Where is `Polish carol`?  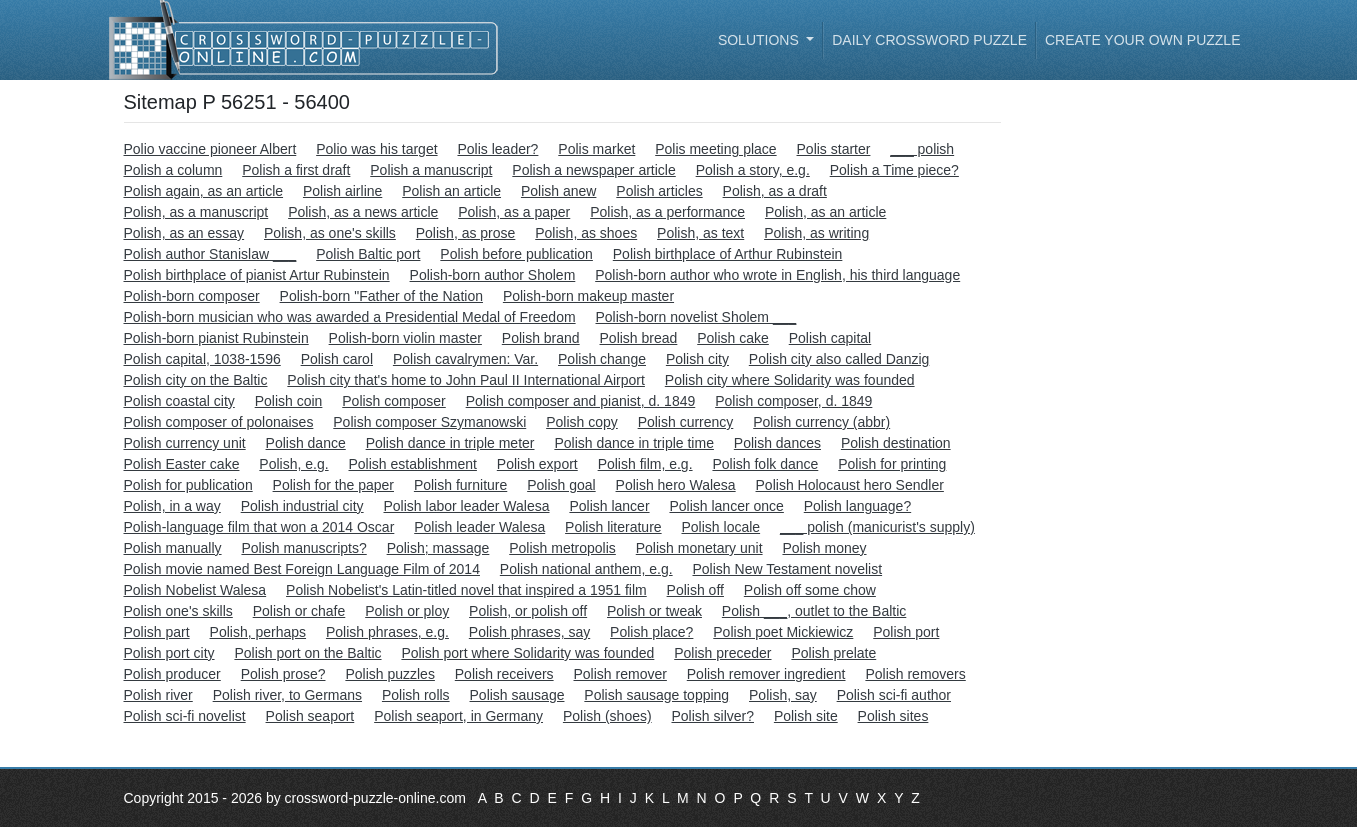
Polish carol is located at coordinates (337, 359).